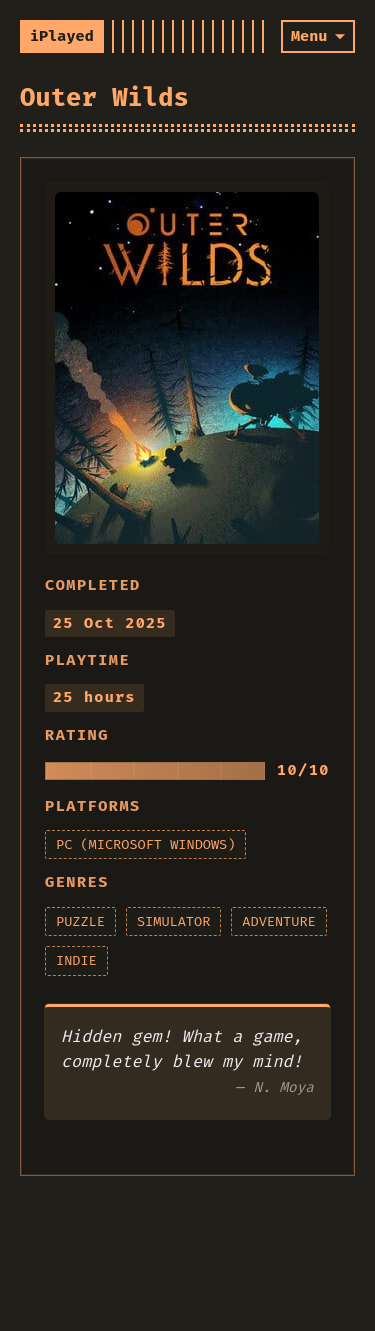 The height and width of the screenshot is (1331, 375). What do you see at coordinates (145, 844) in the screenshot?
I see `pc (microsoft windows)` at bounding box center [145, 844].